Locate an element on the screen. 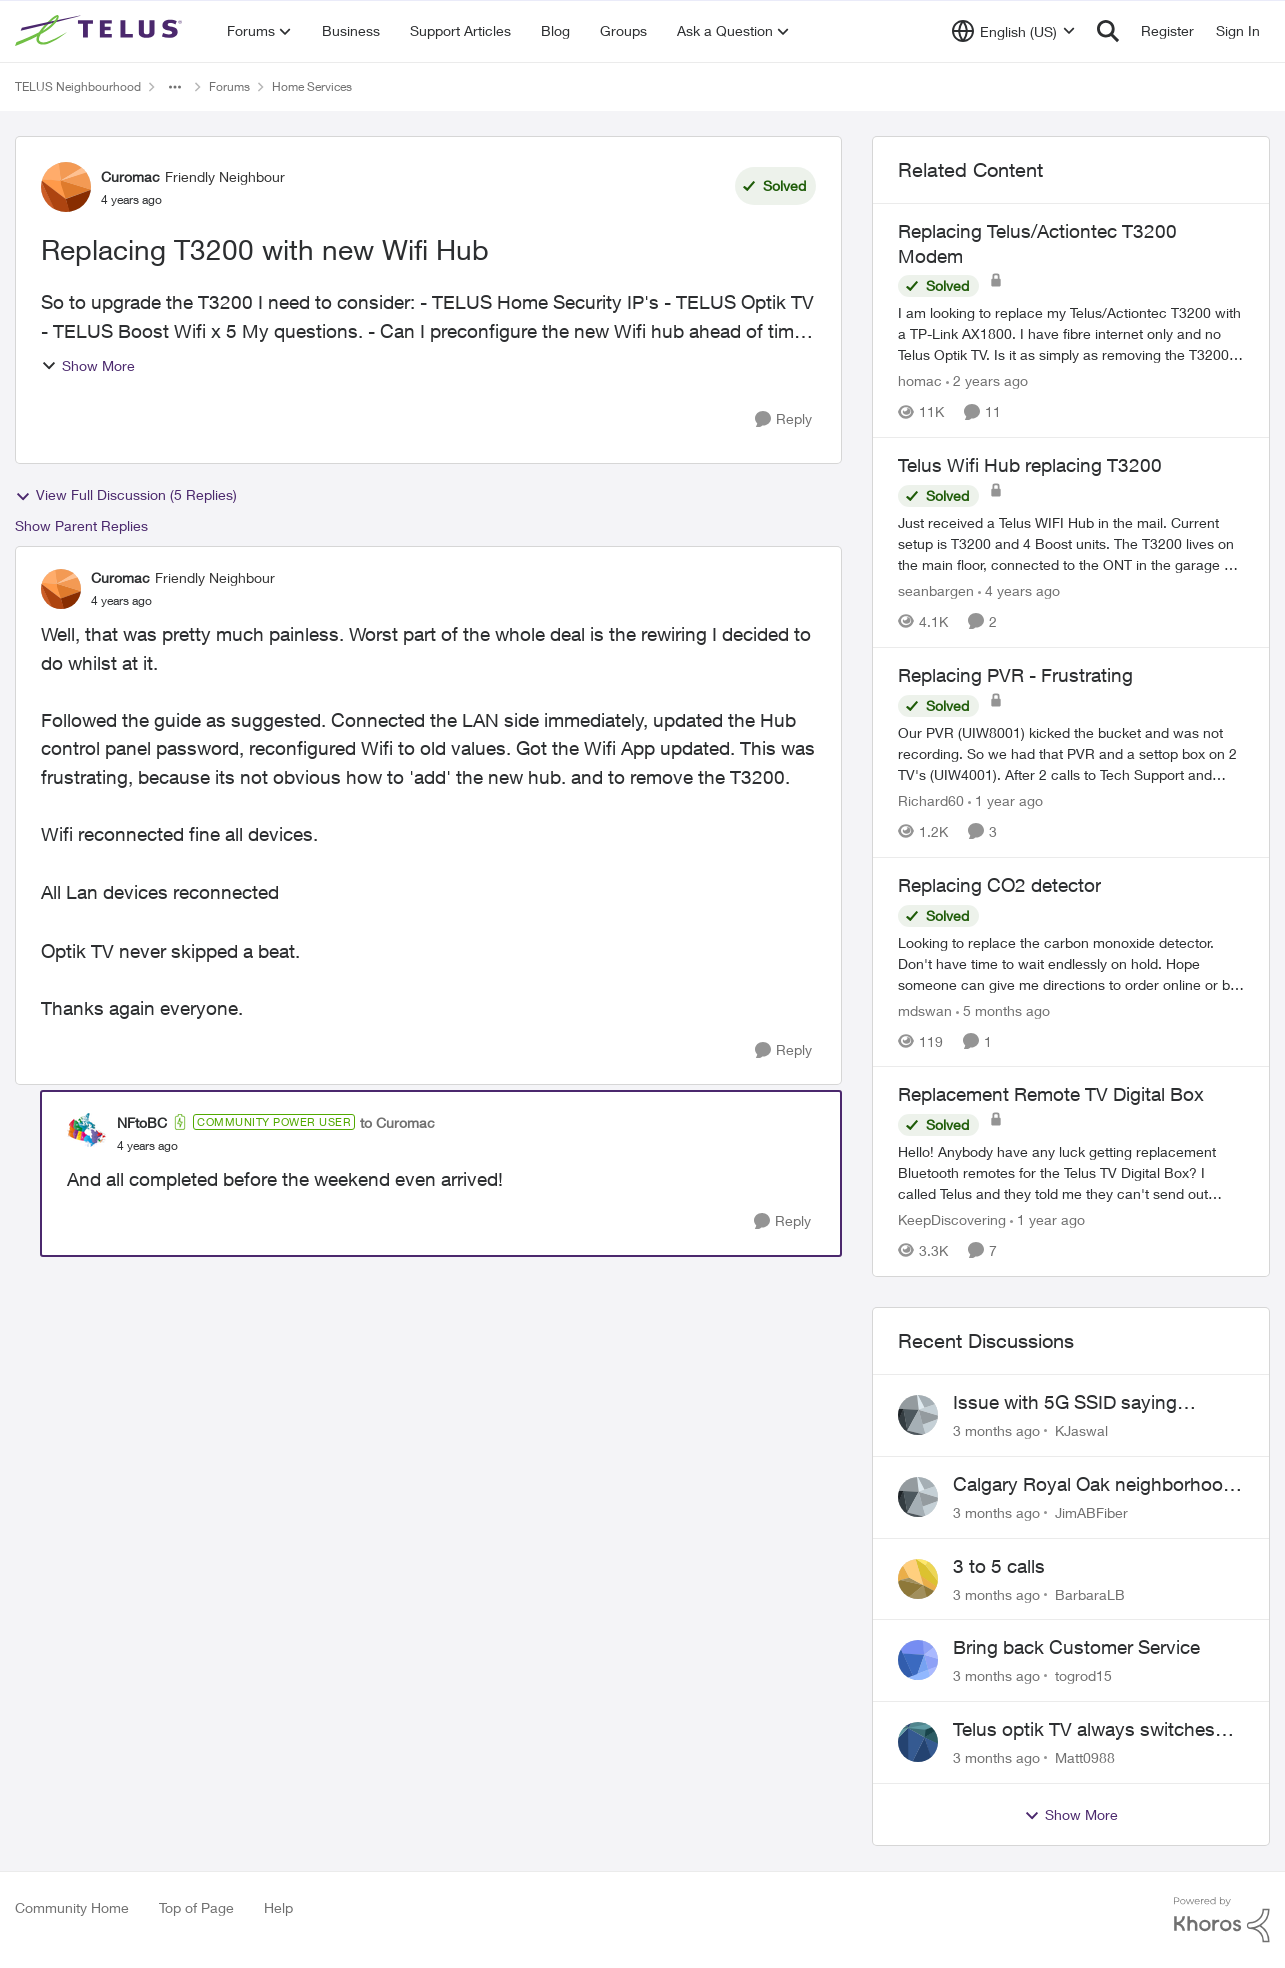 Image resolution: width=1285 pixels, height=1968 pixels. Show More is located at coordinates (88, 365).